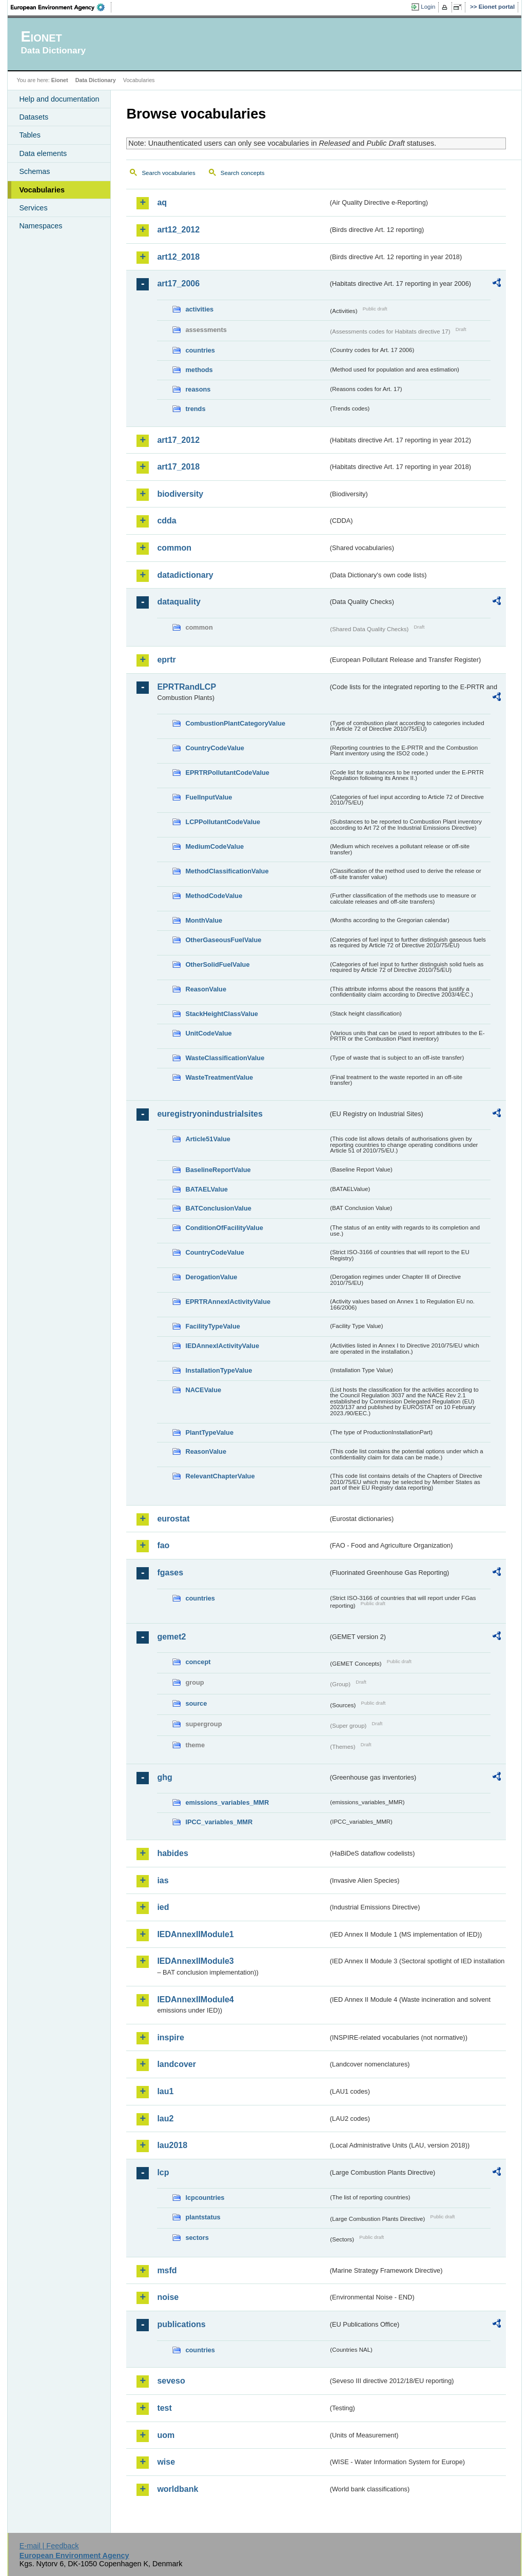  What do you see at coordinates (177, 2489) in the screenshot?
I see `worldbank` at bounding box center [177, 2489].